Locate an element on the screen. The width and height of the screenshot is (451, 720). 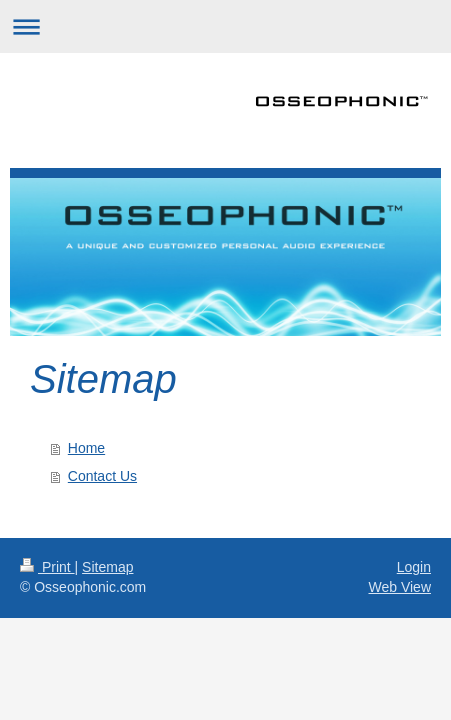
Home is located at coordinates (86, 448).